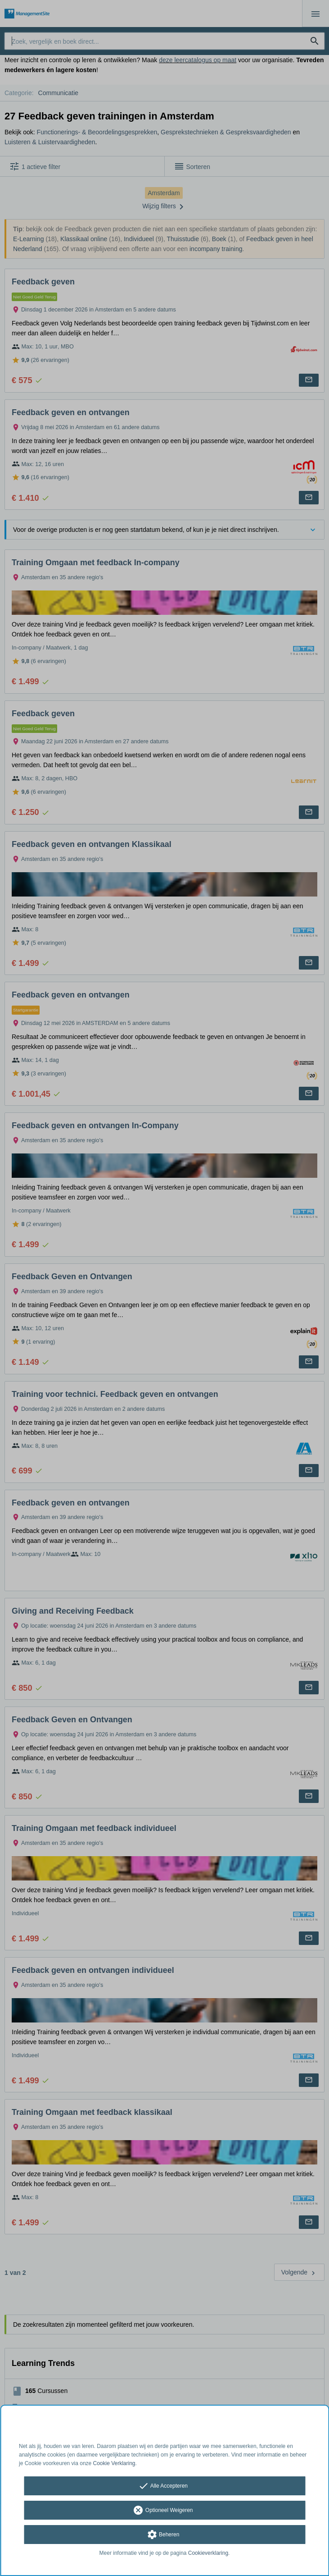 This screenshot has width=329, height=2576. I want to click on Cookieverklaring, so click(208, 2553).